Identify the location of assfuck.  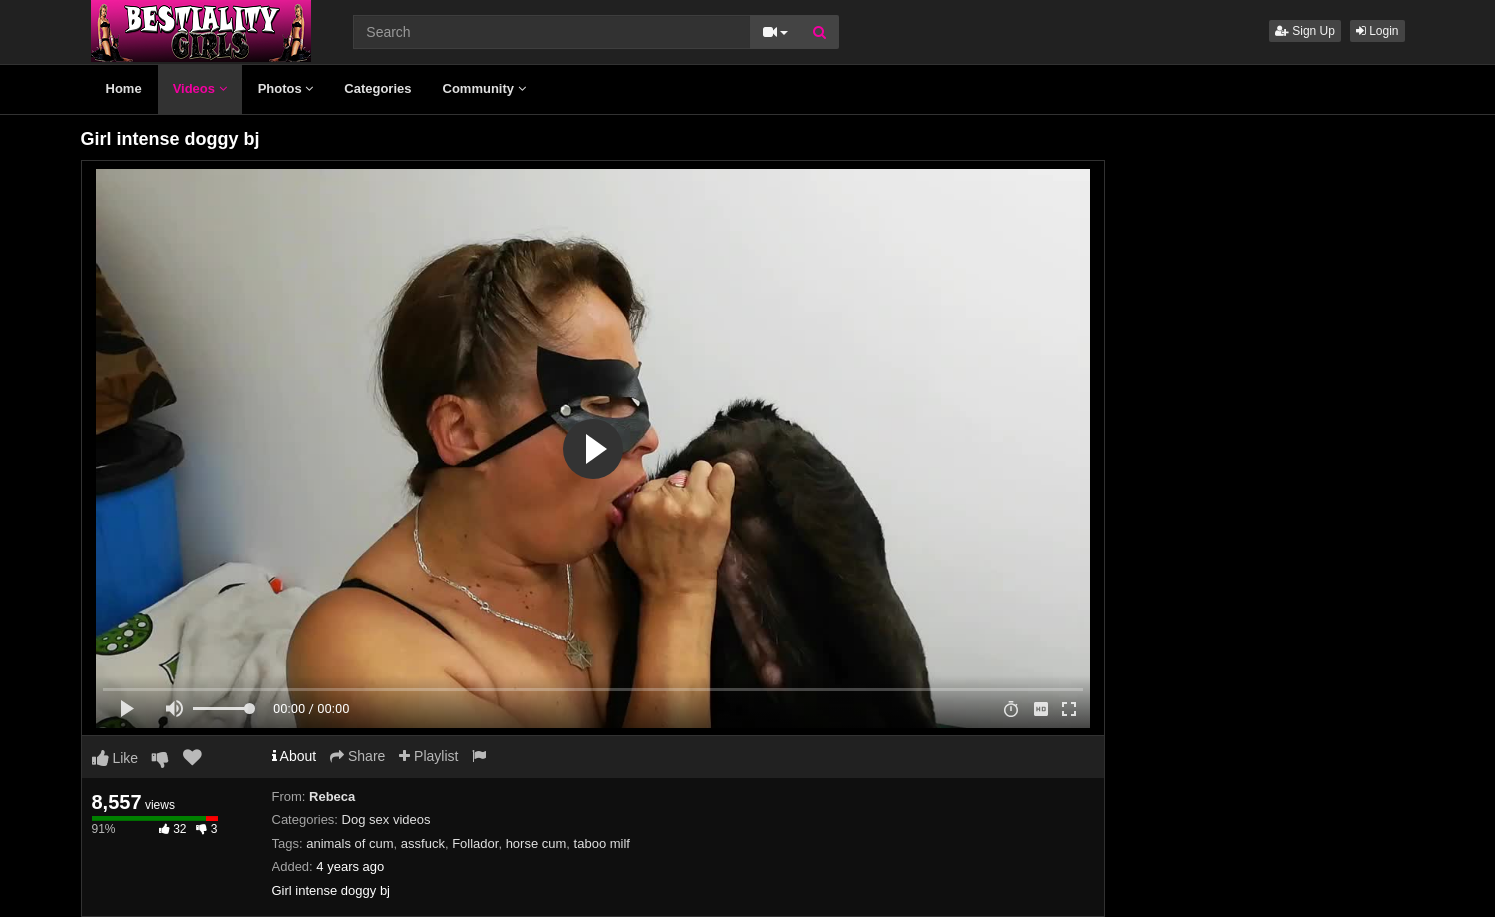
(423, 843).